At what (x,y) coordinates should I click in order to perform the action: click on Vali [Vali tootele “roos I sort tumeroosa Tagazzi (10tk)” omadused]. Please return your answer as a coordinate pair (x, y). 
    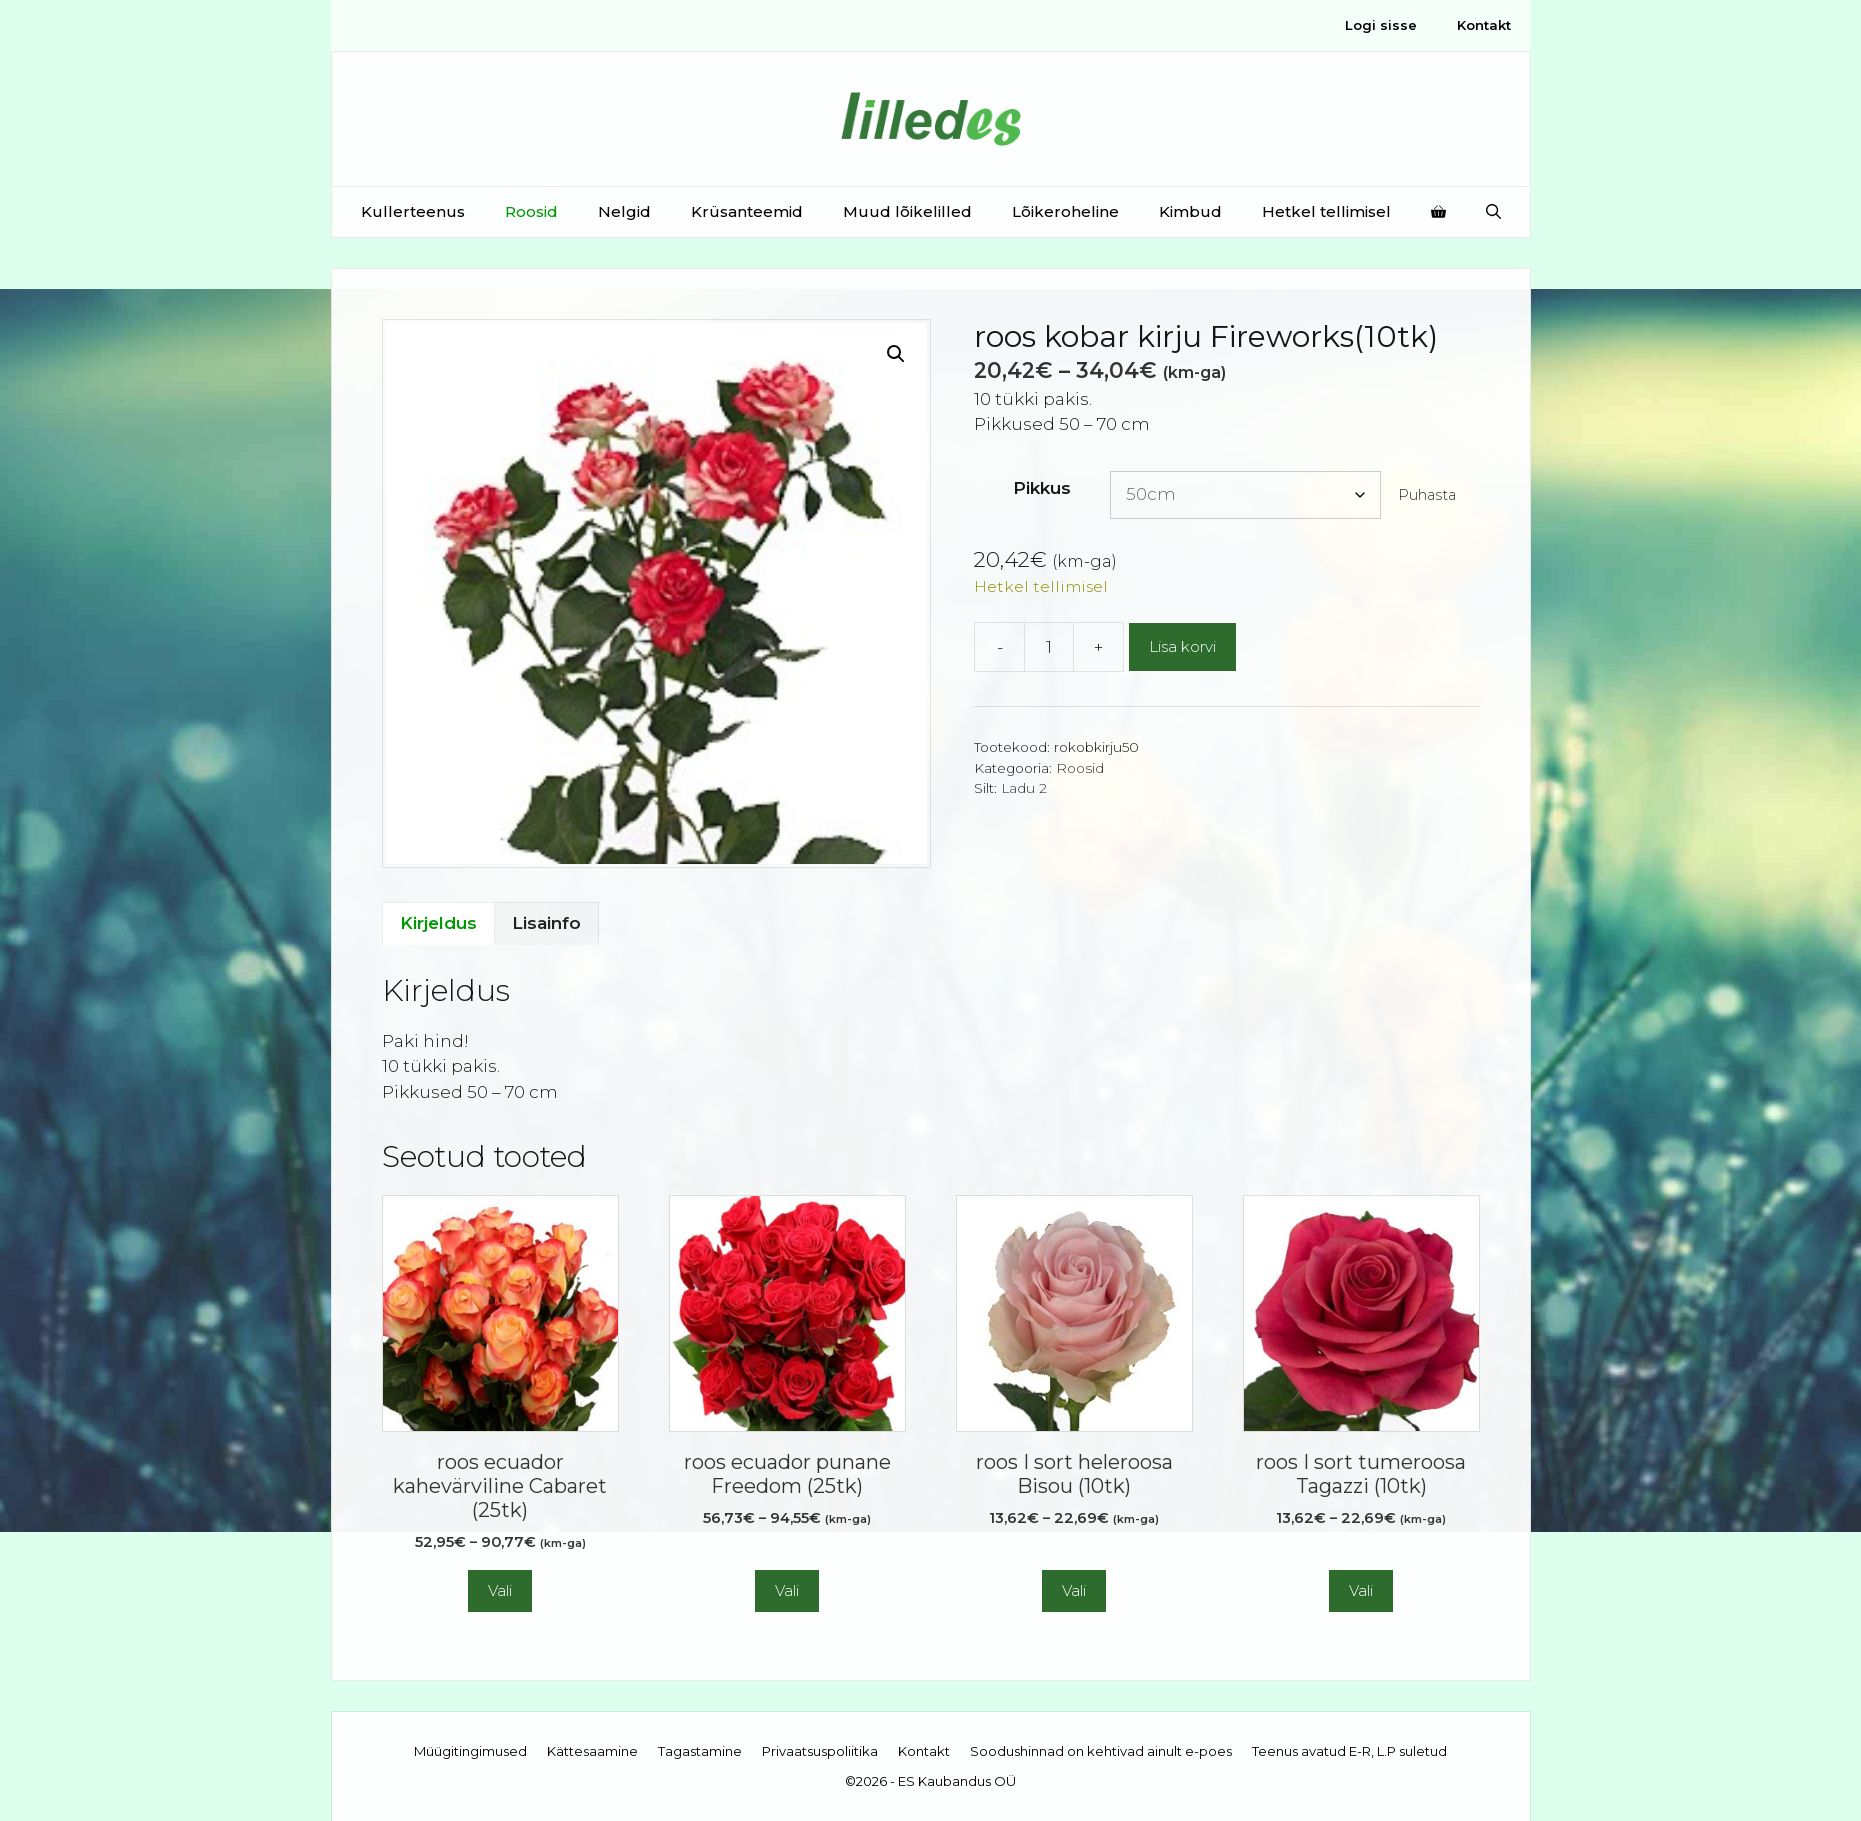
    Looking at the image, I should click on (1361, 1590).